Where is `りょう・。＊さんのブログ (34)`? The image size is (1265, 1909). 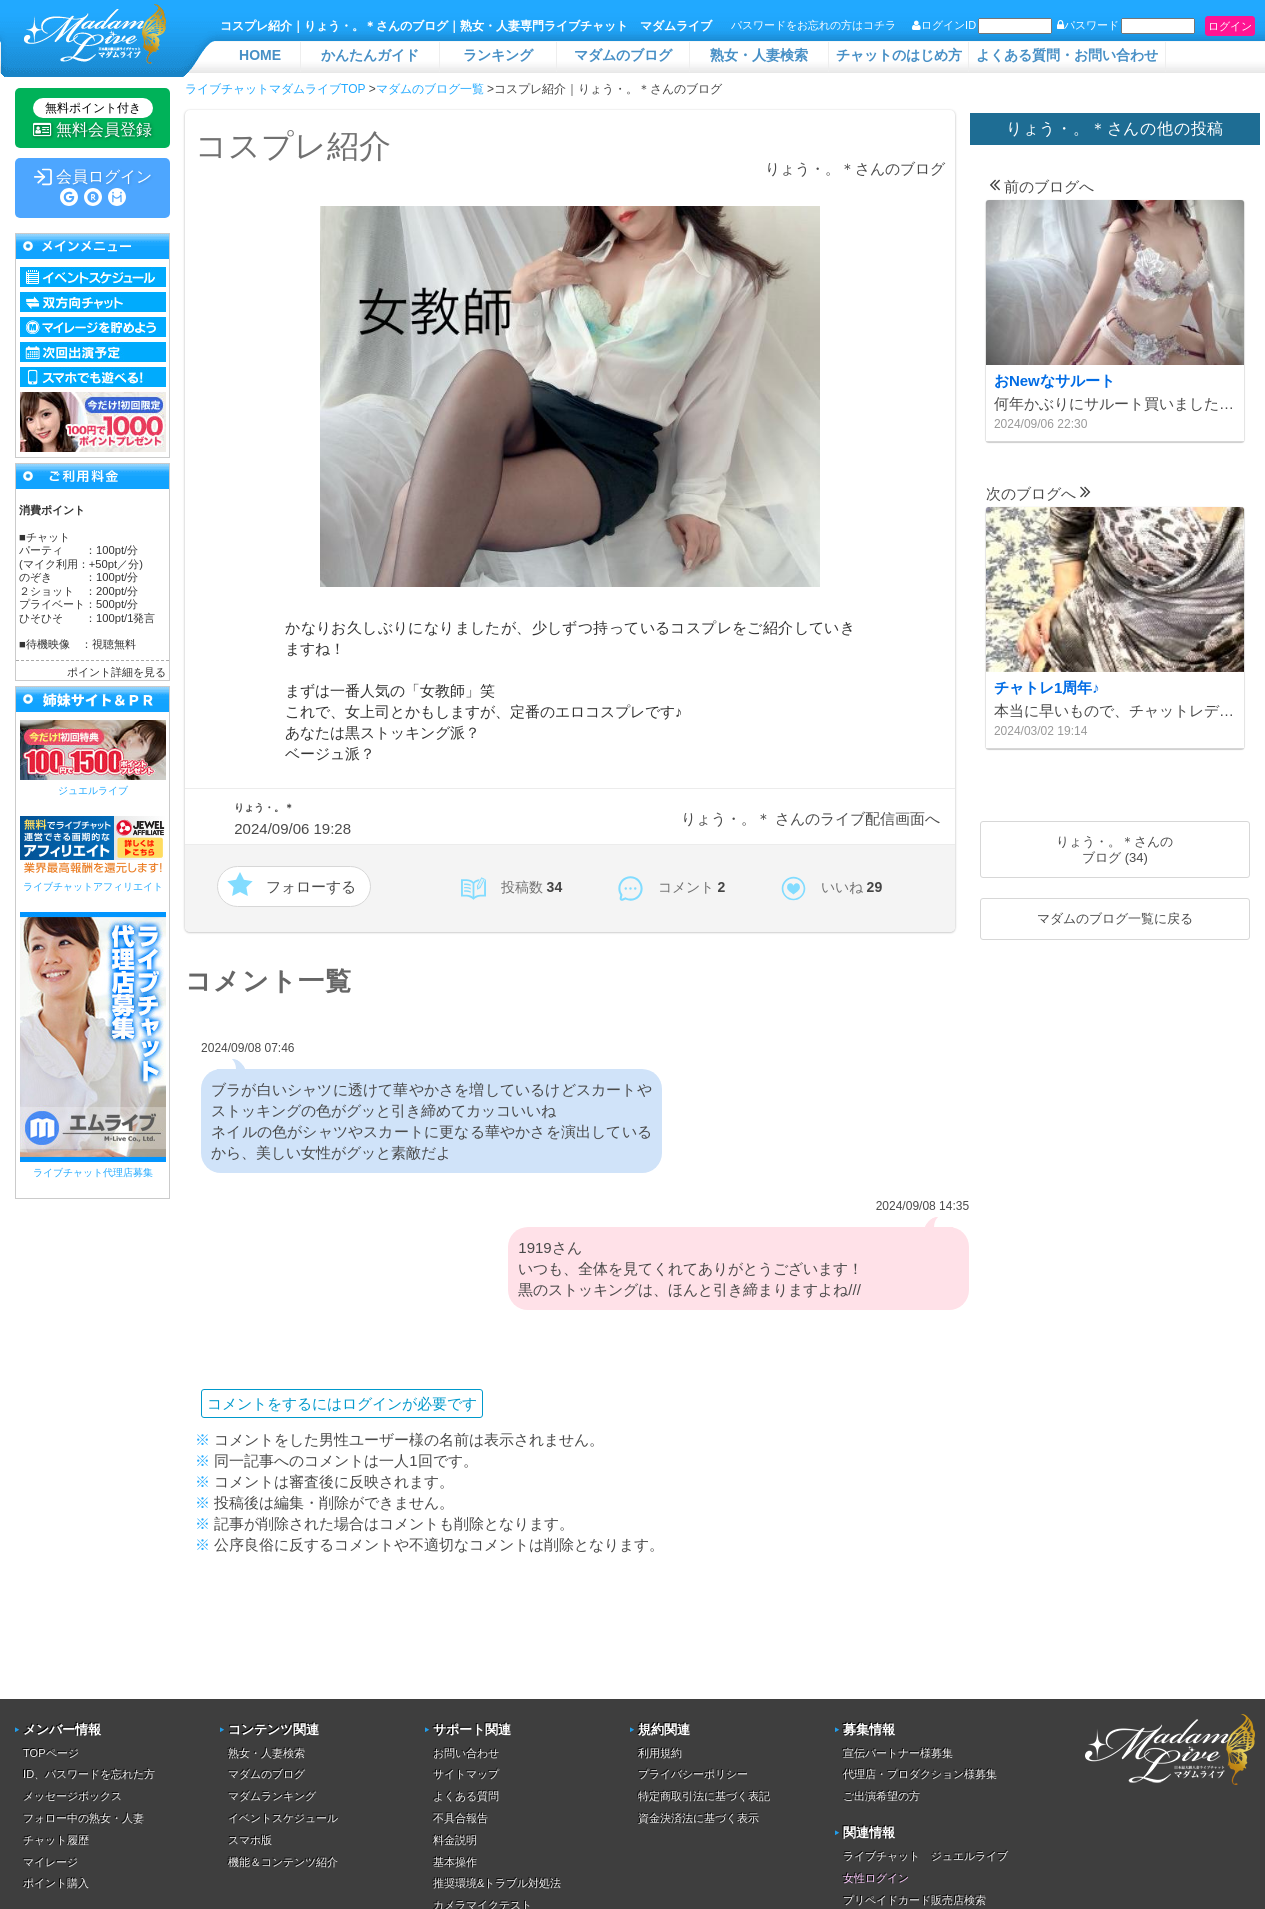
りょう・。＊さんのブログ (34) is located at coordinates (1114, 849).